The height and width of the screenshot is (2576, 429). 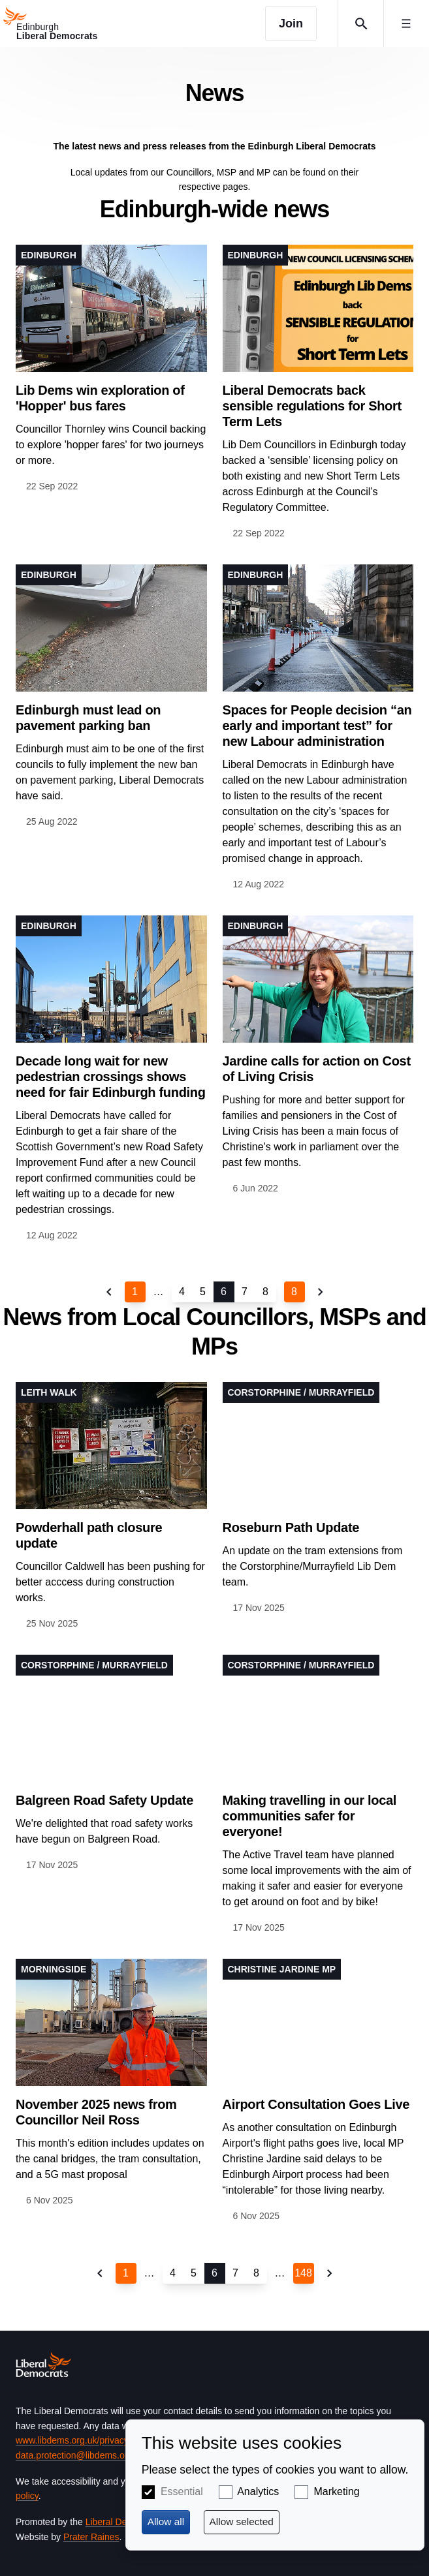 I want to click on Analytics, so click(x=258, y=2491).